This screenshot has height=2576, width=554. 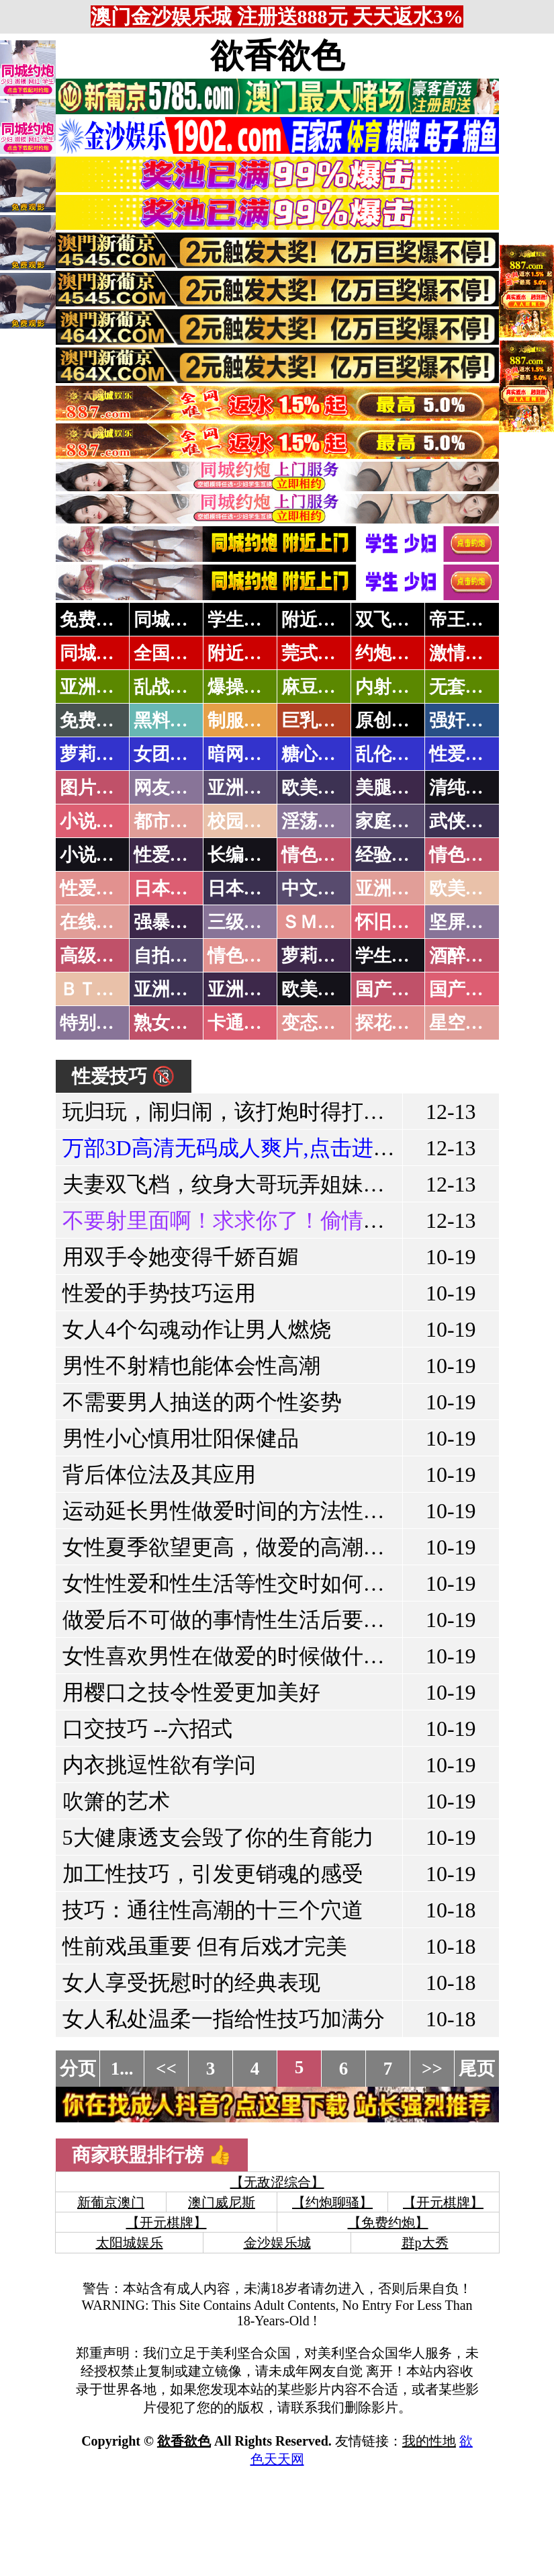 I want to click on 情色应用, so click(x=465, y=855).